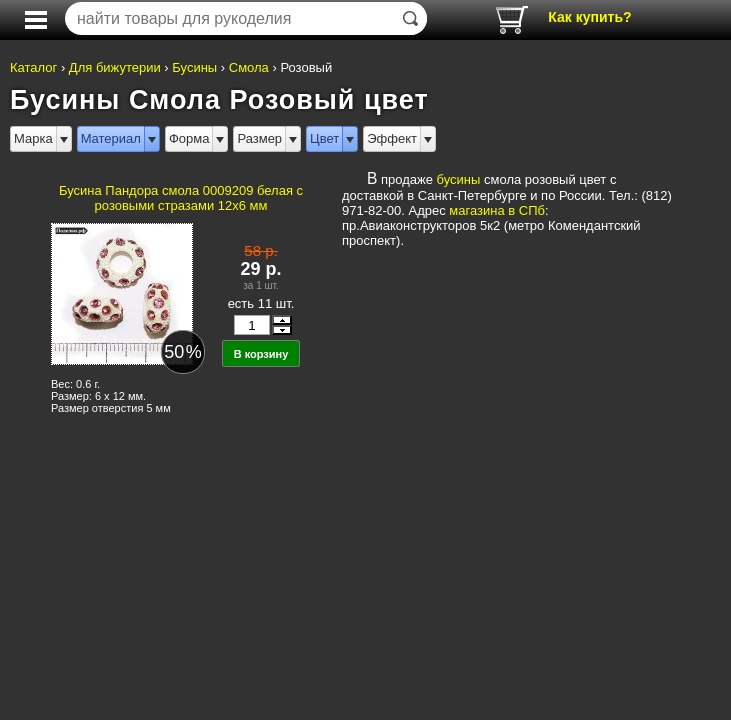 The width and height of the screenshot is (731, 720). I want to click on Цвет, so click(324, 138).